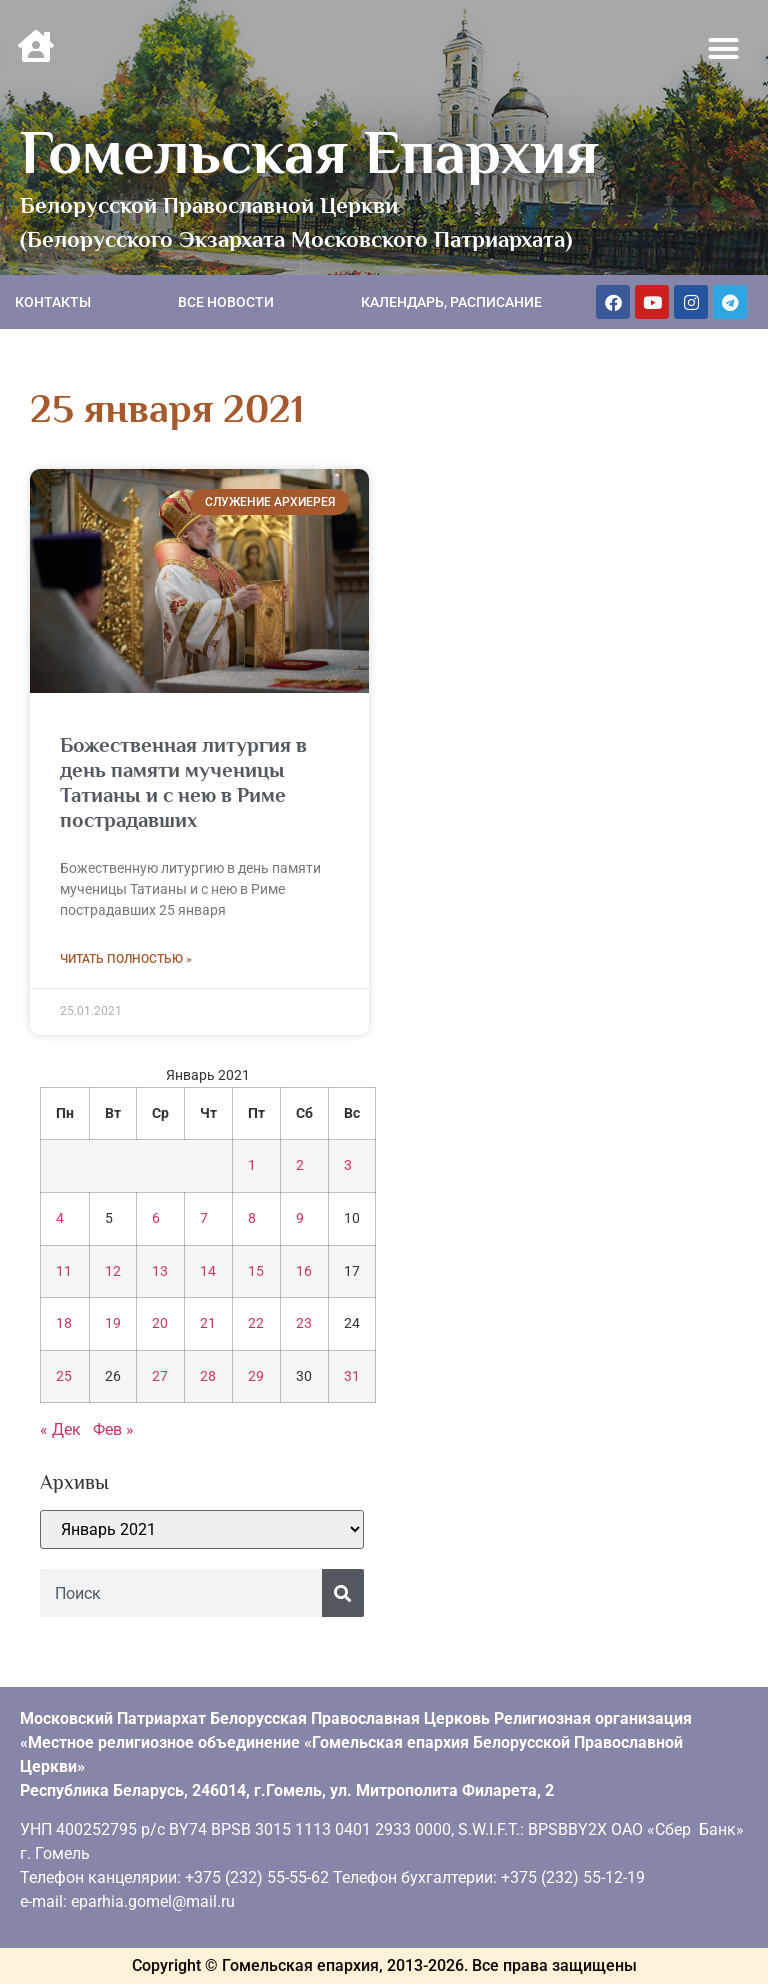  I want to click on 13 [Записи, опубликованные 13.01.2021], so click(160, 1271).